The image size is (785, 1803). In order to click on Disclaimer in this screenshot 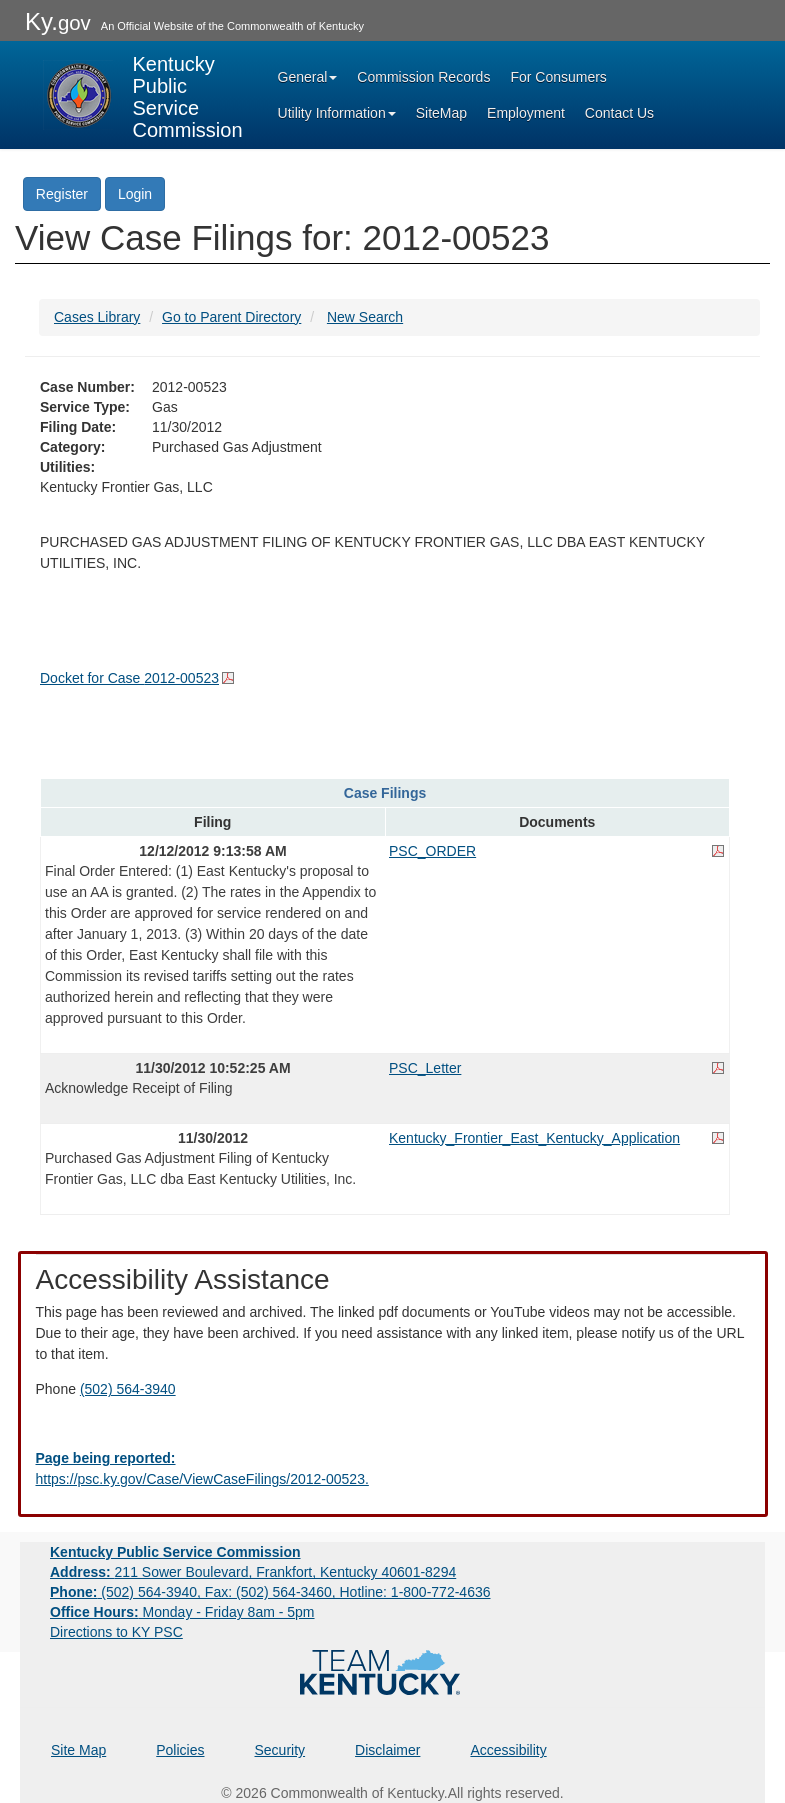, I will do `click(387, 1750)`.